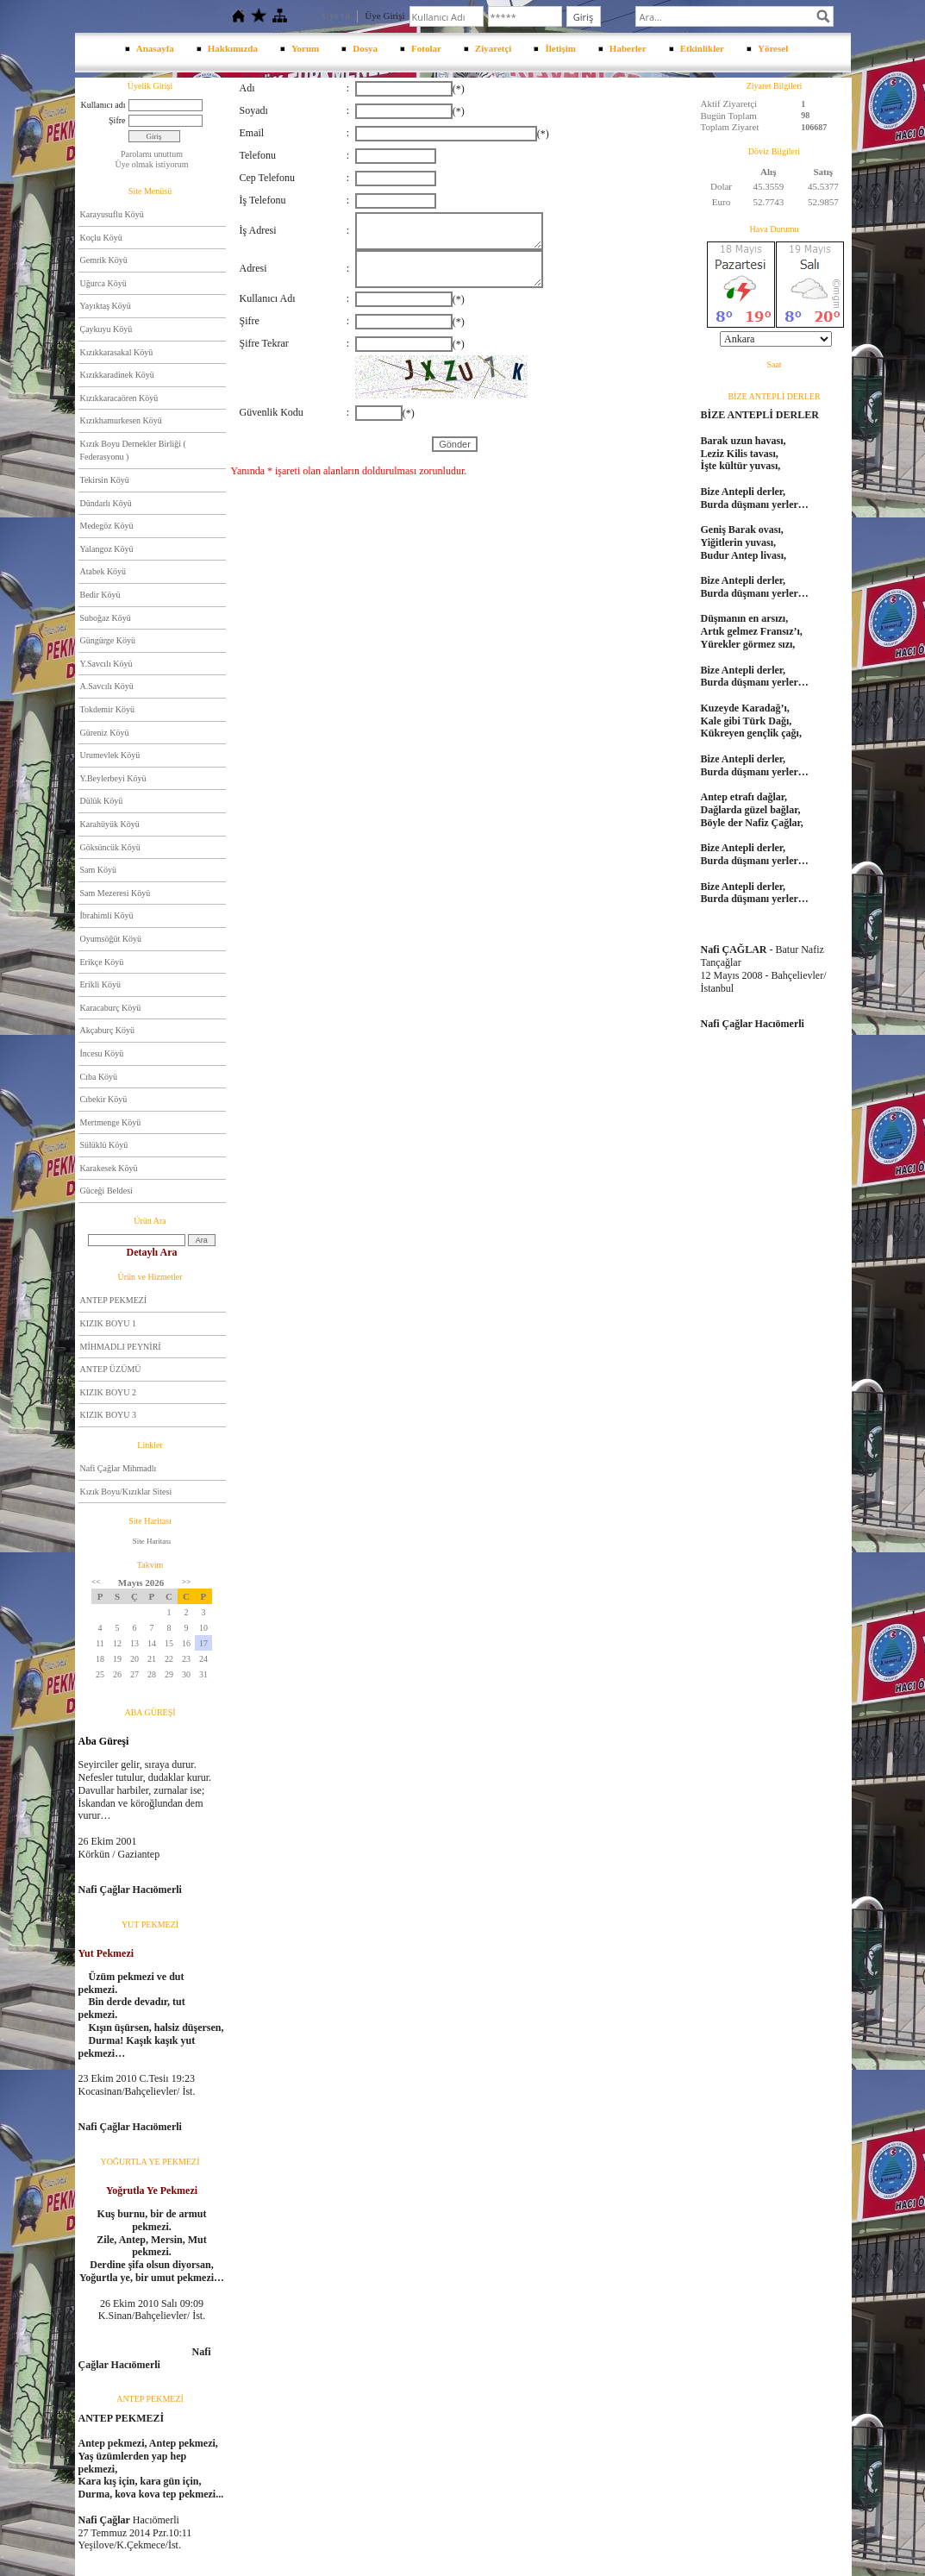 The image size is (925, 2576). I want to click on Etkinlikler, so click(702, 48).